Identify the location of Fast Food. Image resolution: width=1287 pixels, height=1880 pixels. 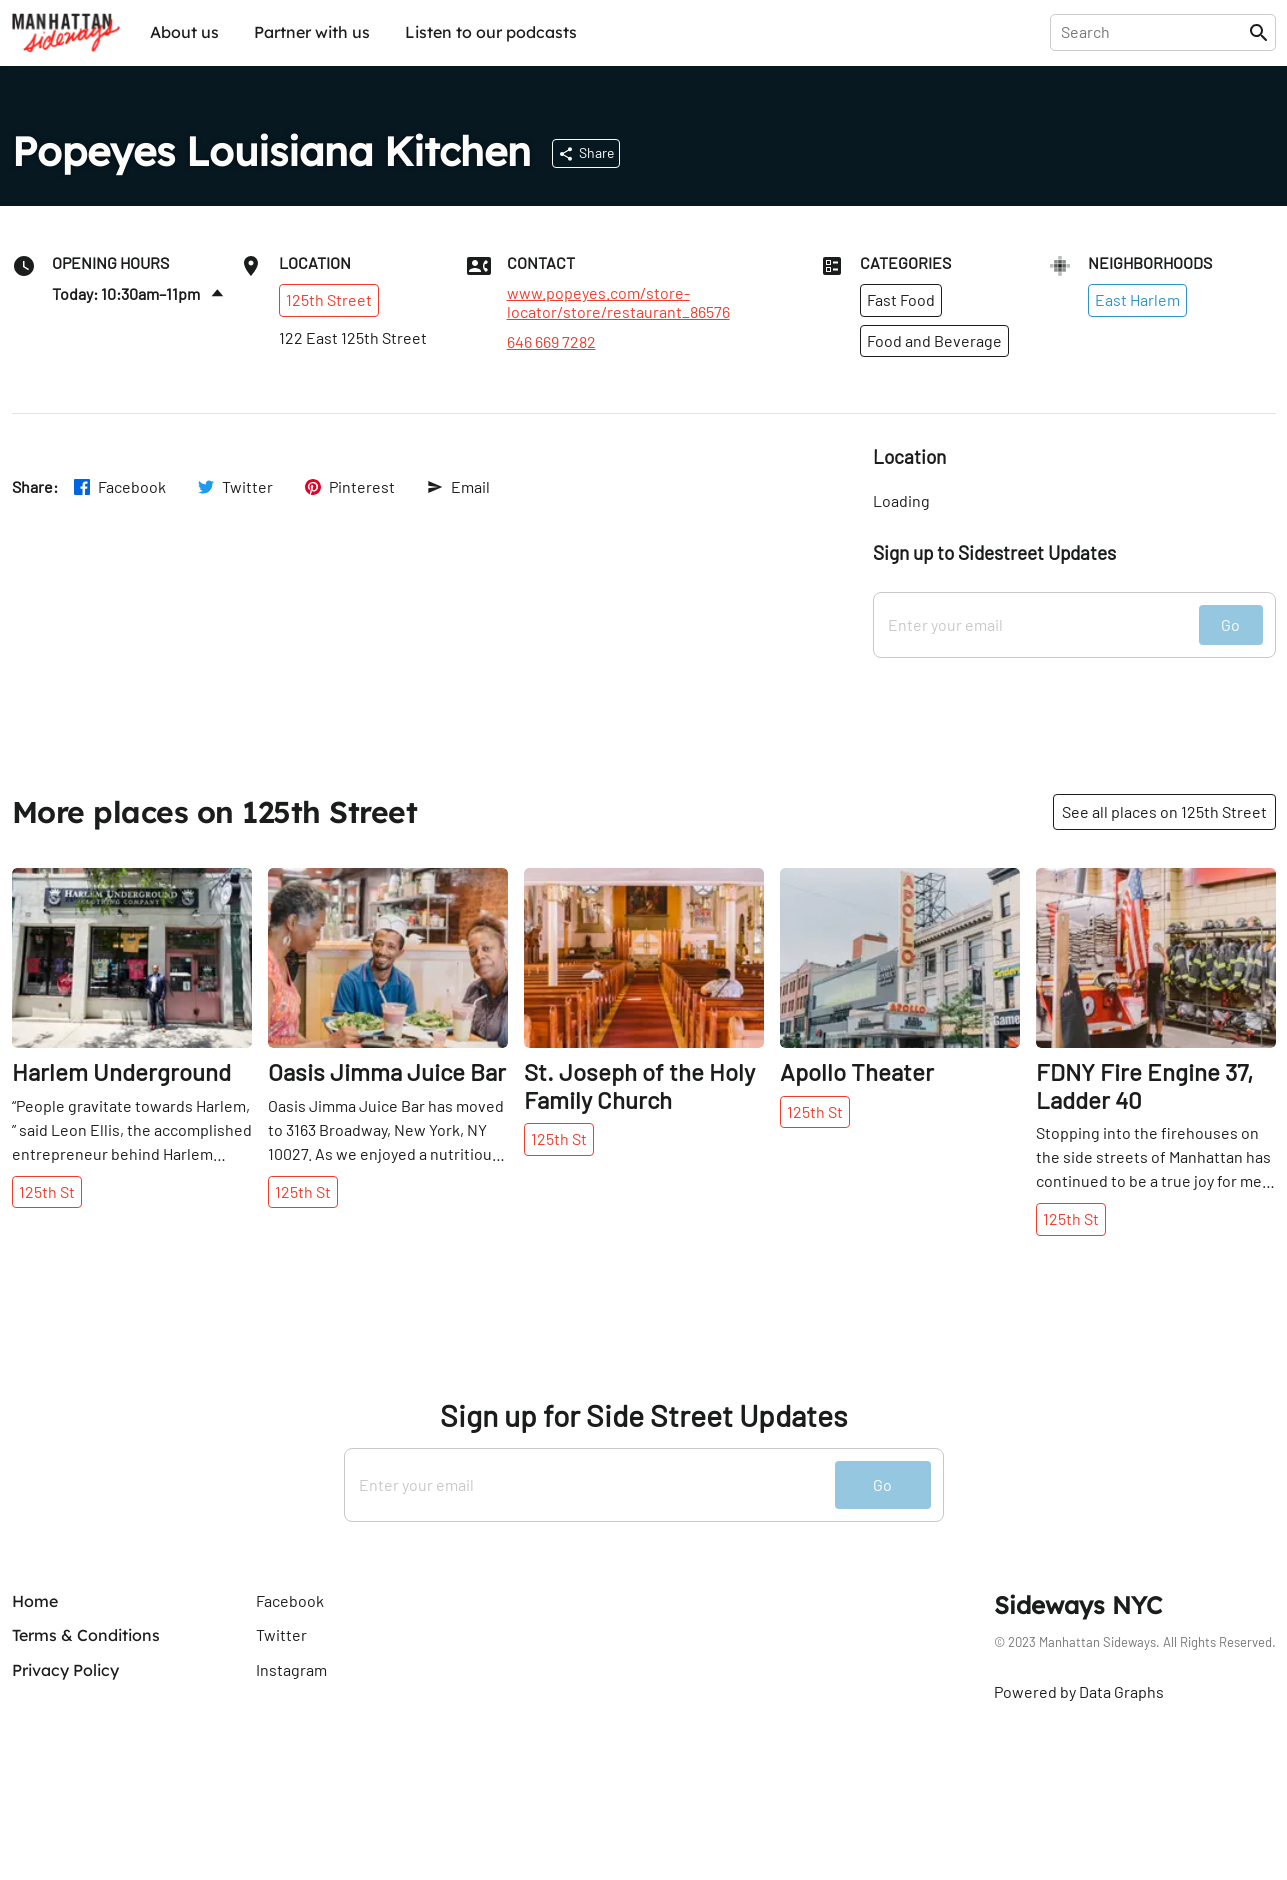
(901, 299).